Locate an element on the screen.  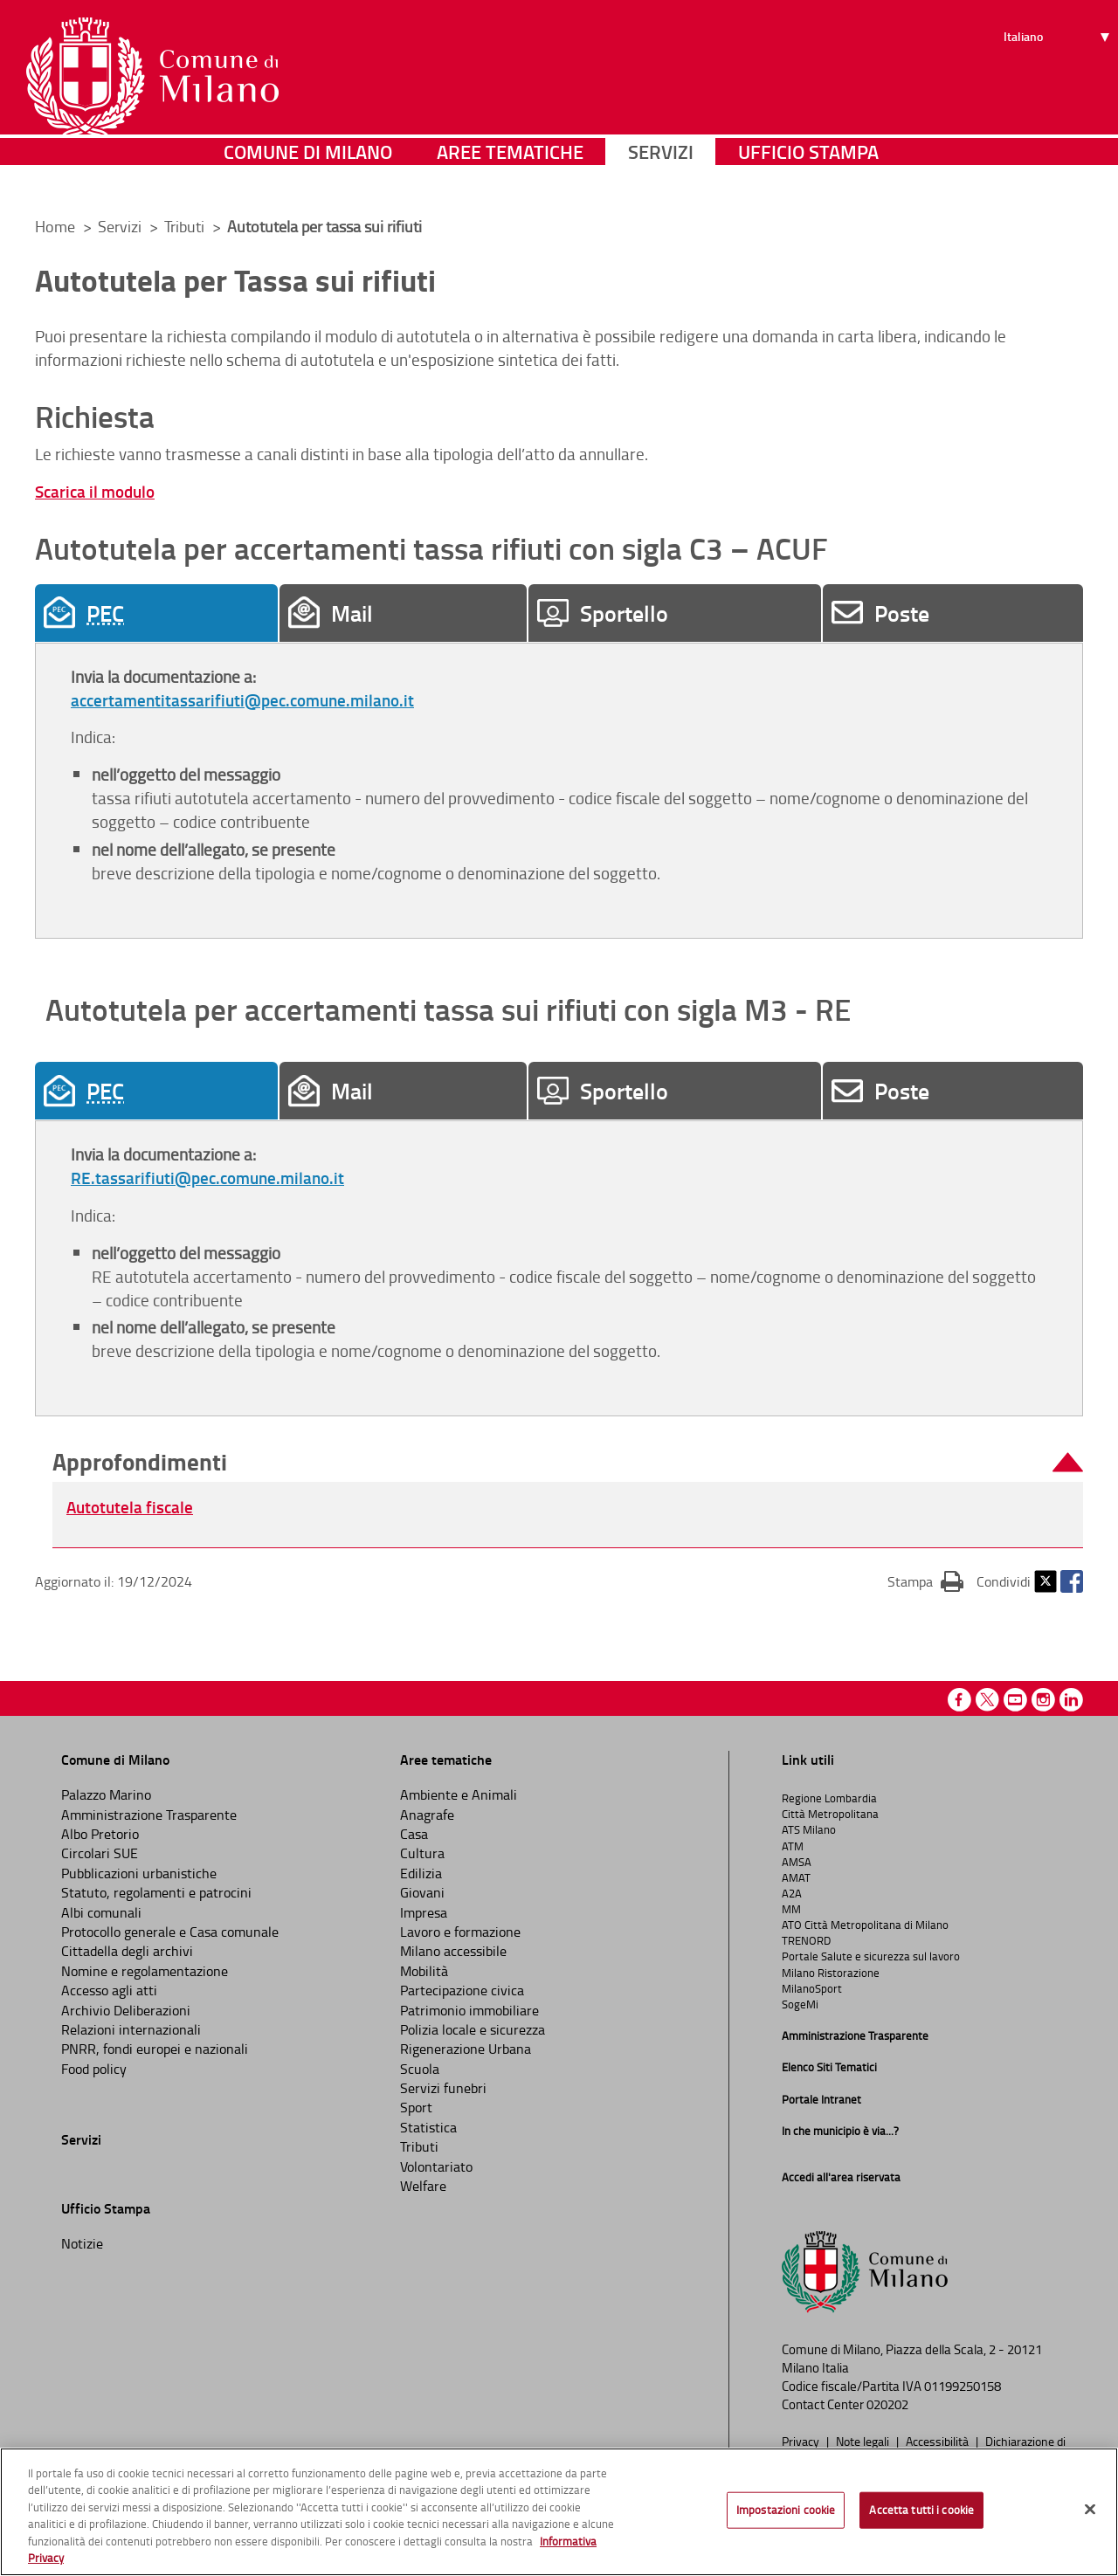
AMSA is located at coordinates (796, 1862).